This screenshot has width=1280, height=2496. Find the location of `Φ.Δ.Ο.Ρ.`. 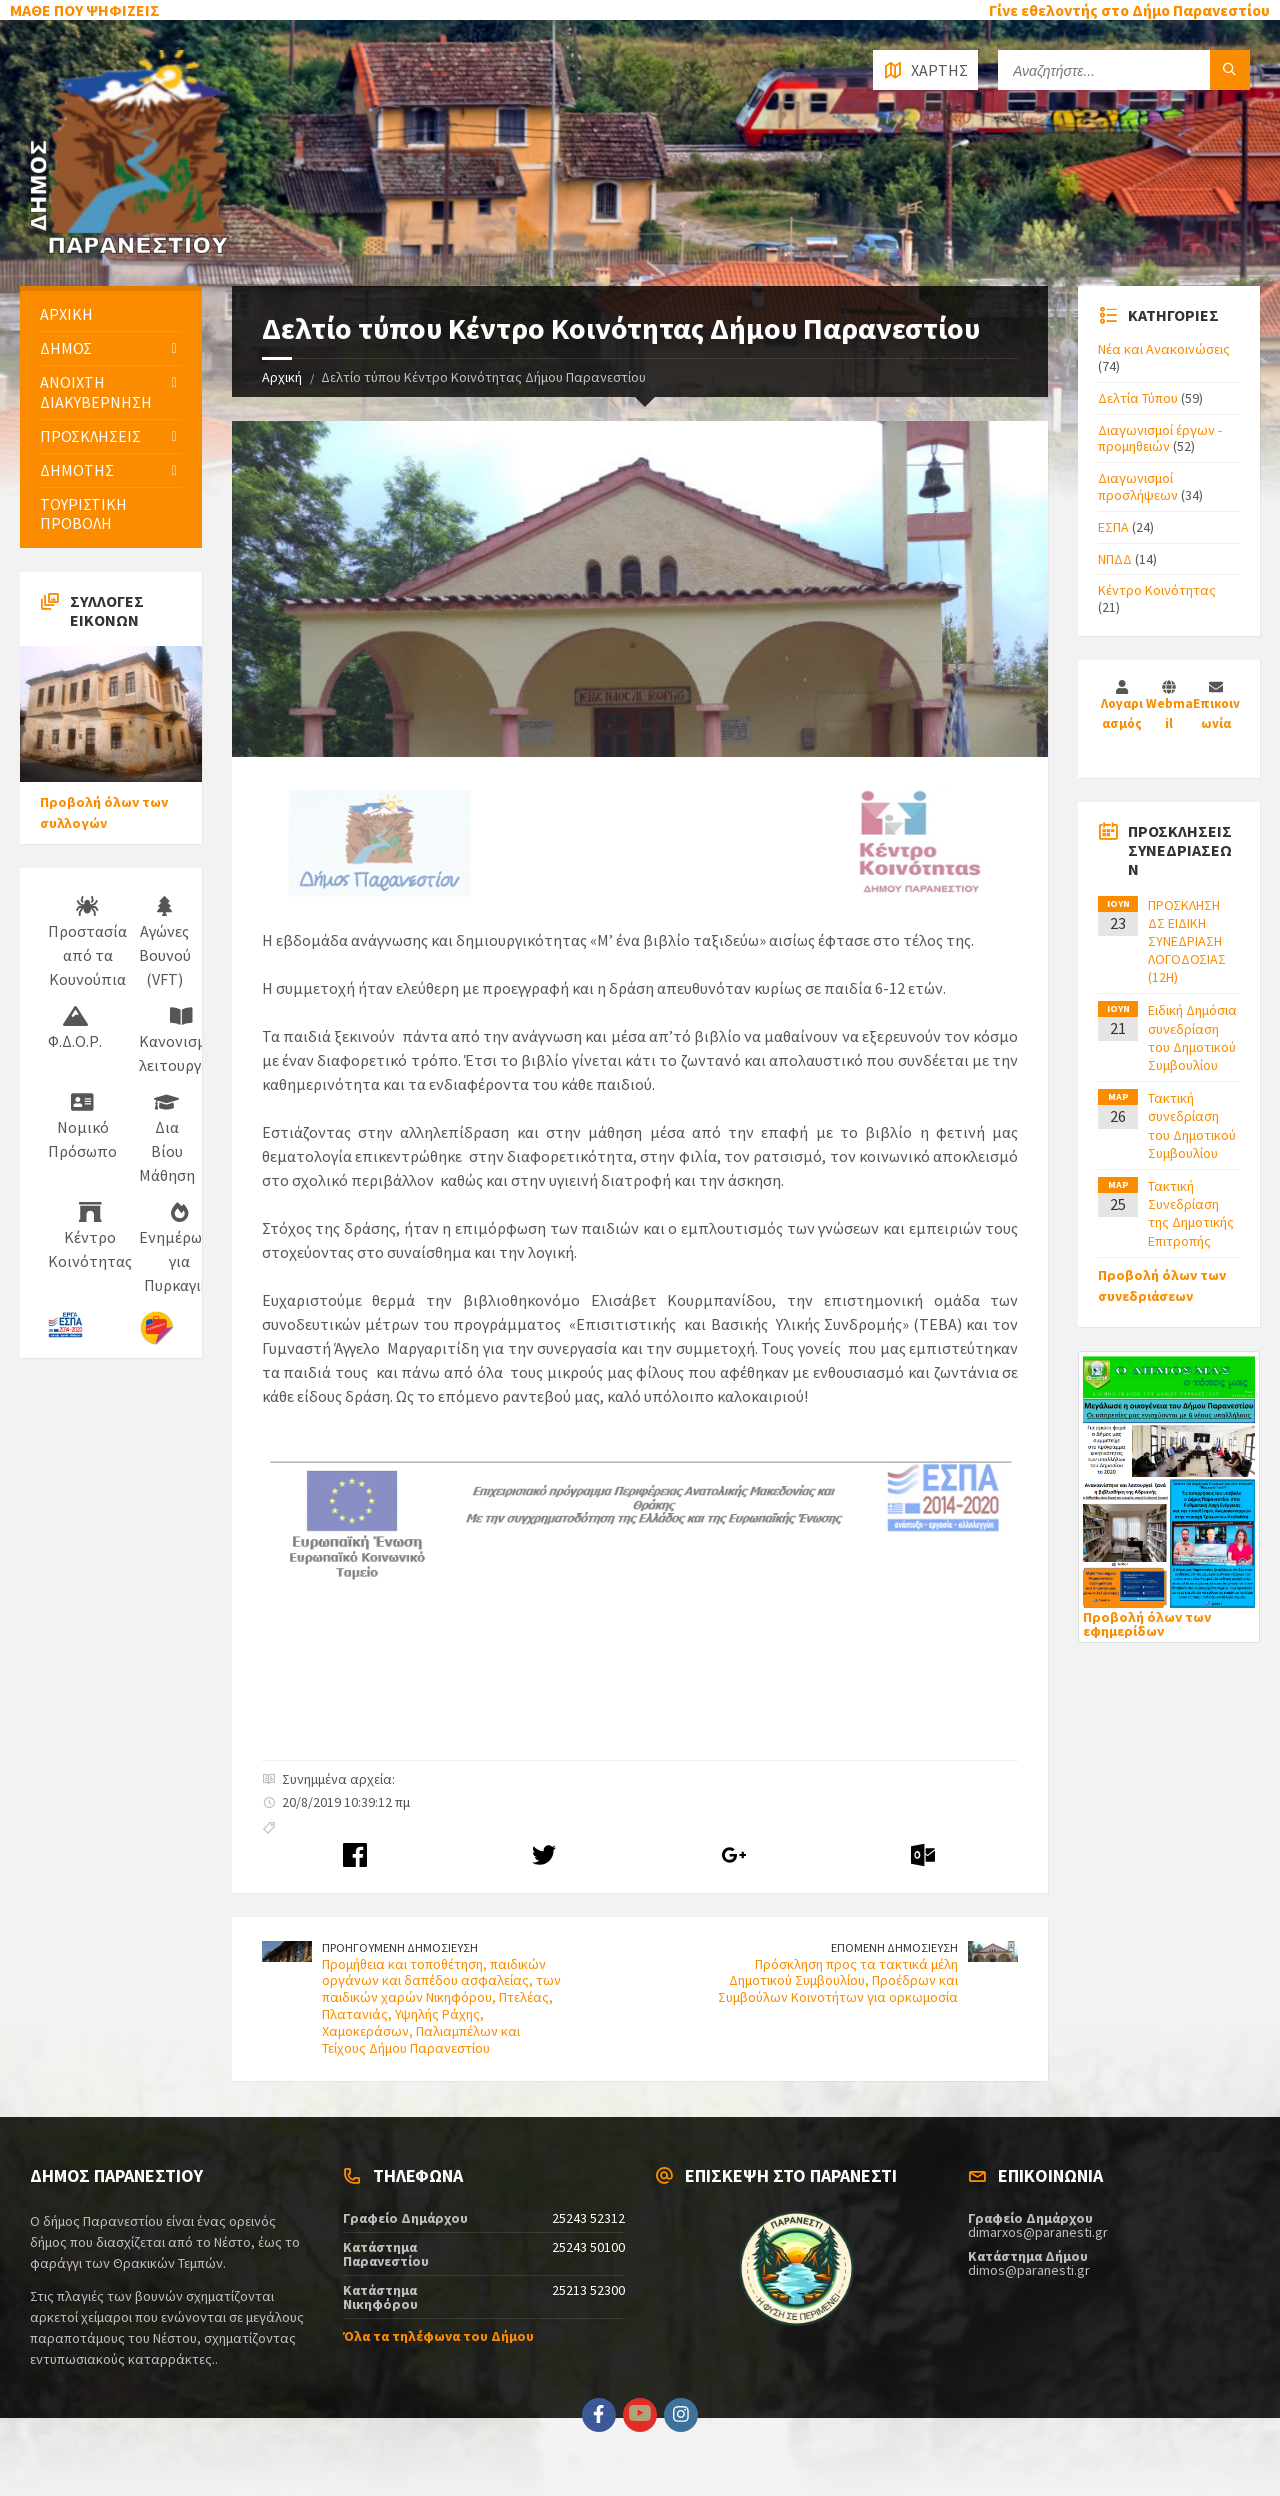

Φ.Δ.Ο.Ρ. is located at coordinates (75, 1029).